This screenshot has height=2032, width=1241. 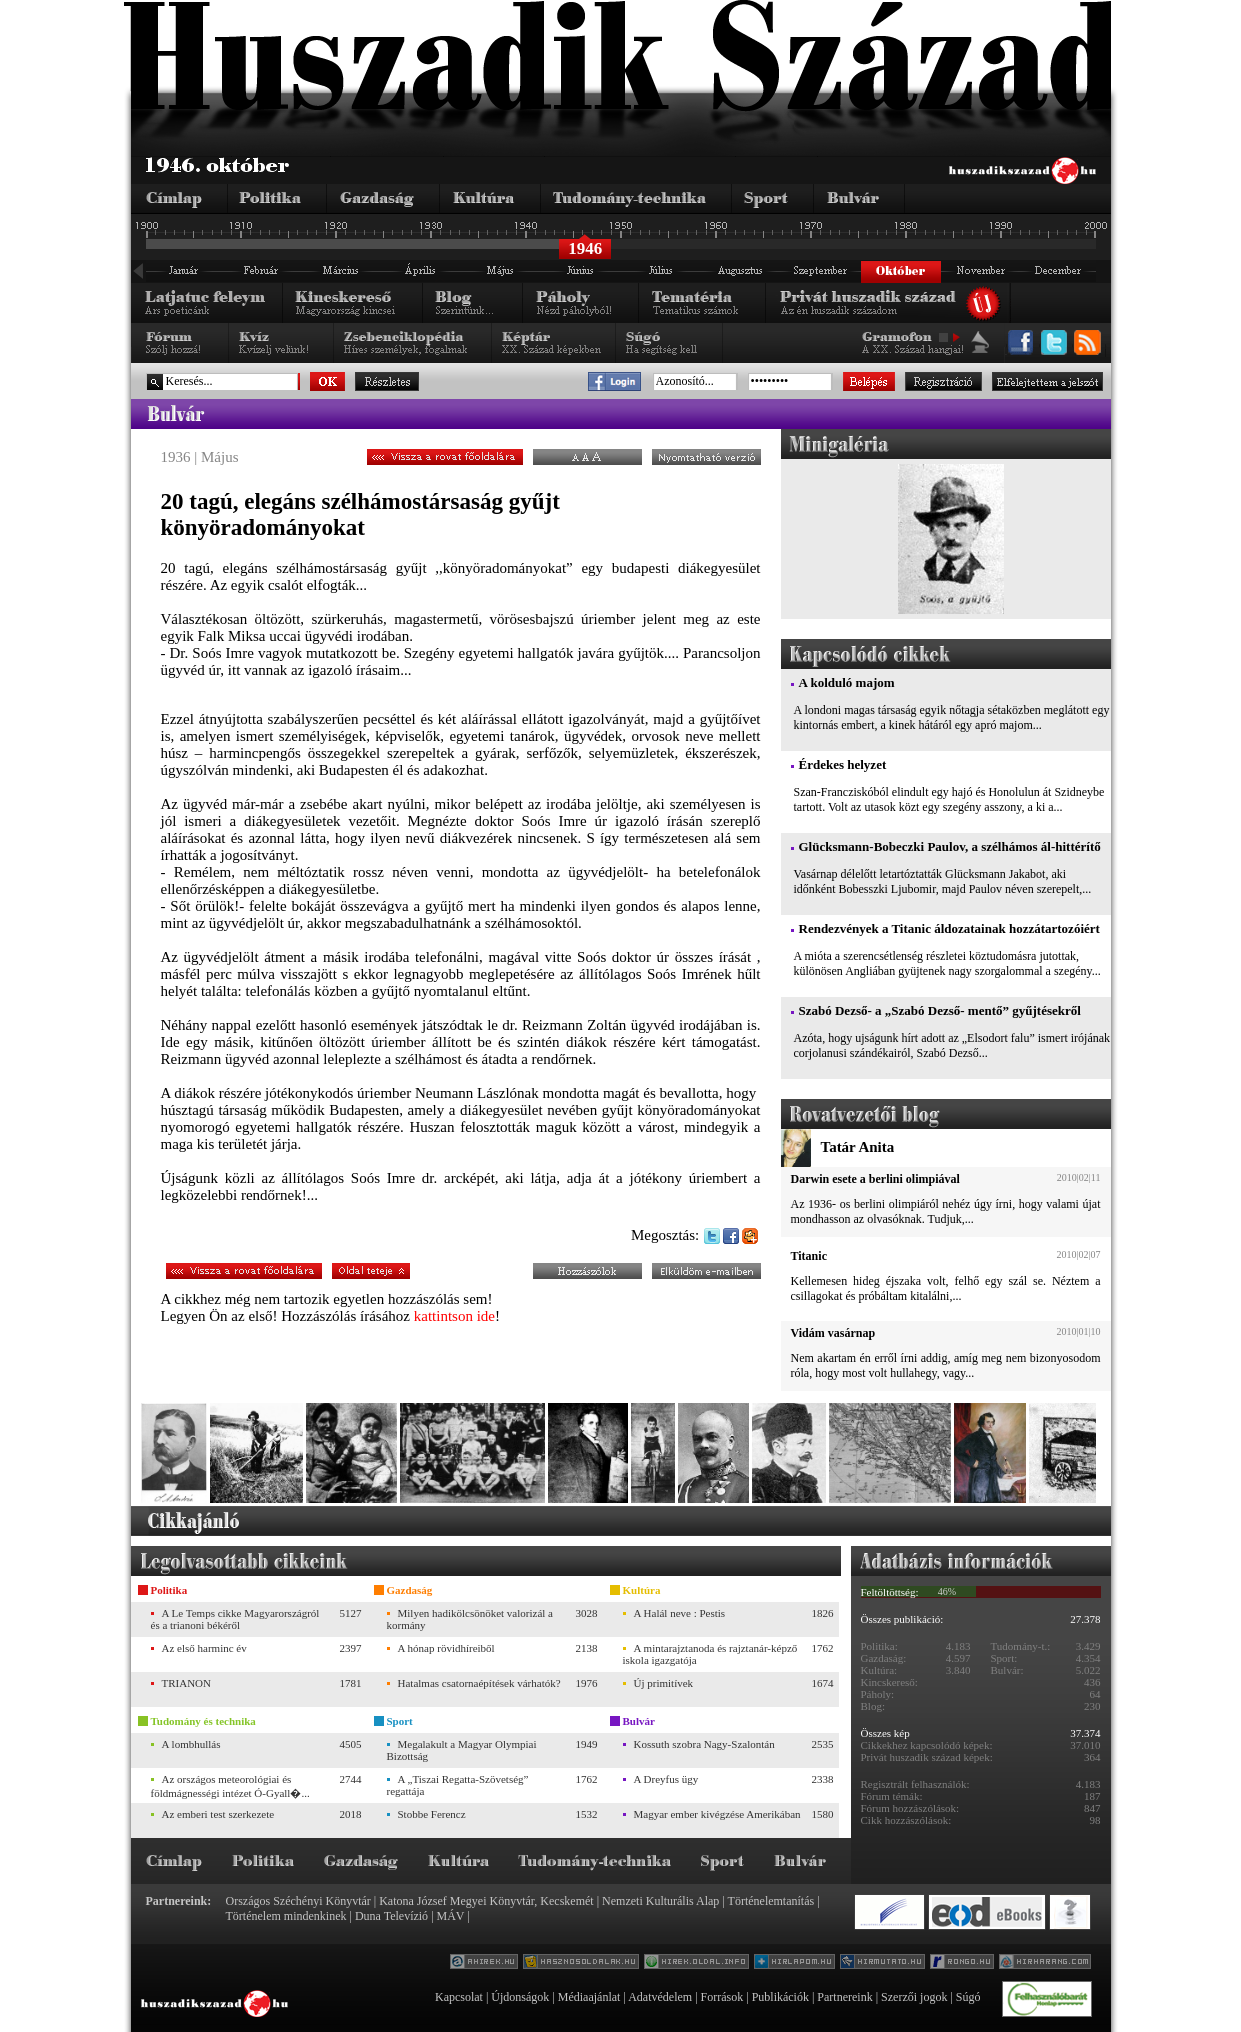 What do you see at coordinates (235, 1619) in the screenshot?
I see `A Le Temps cikke Magyarországról és a trianoni békéről` at bounding box center [235, 1619].